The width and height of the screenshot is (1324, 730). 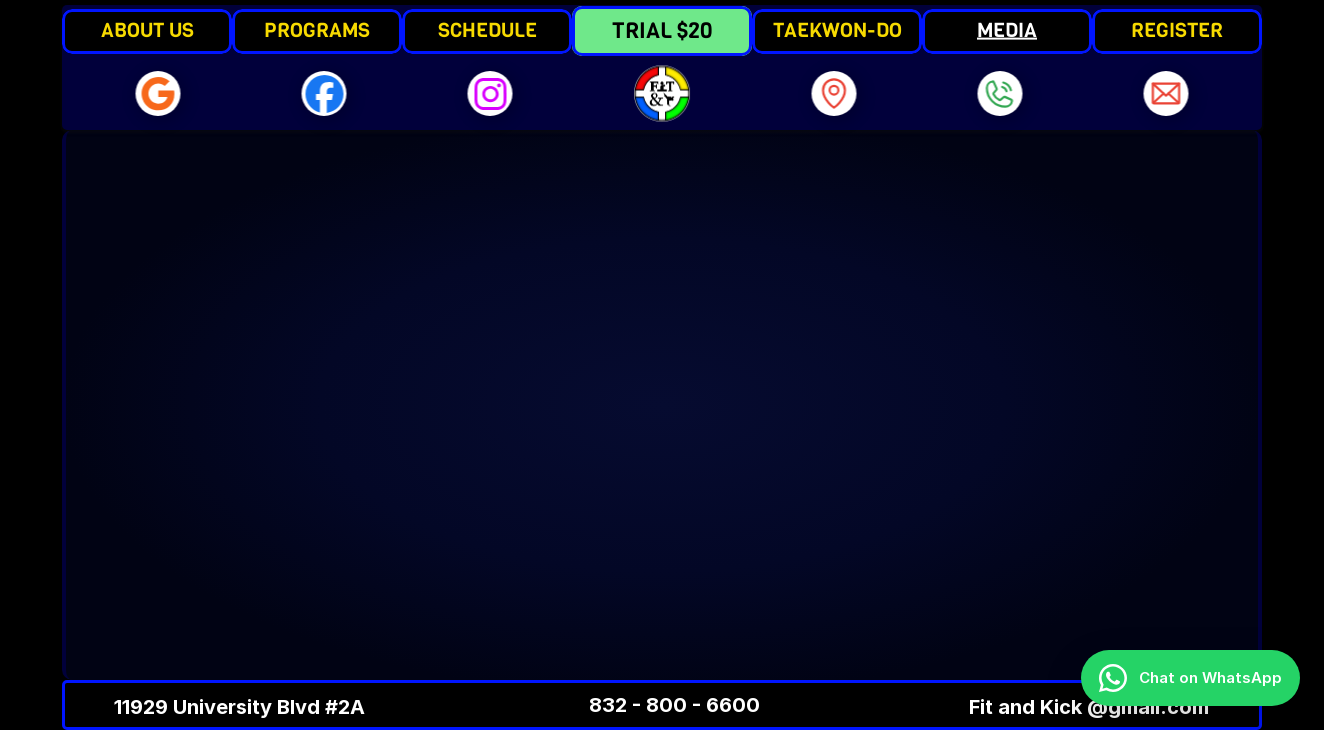 What do you see at coordinates (487, 30) in the screenshot?
I see `SCHEDULE [link]` at bounding box center [487, 30].